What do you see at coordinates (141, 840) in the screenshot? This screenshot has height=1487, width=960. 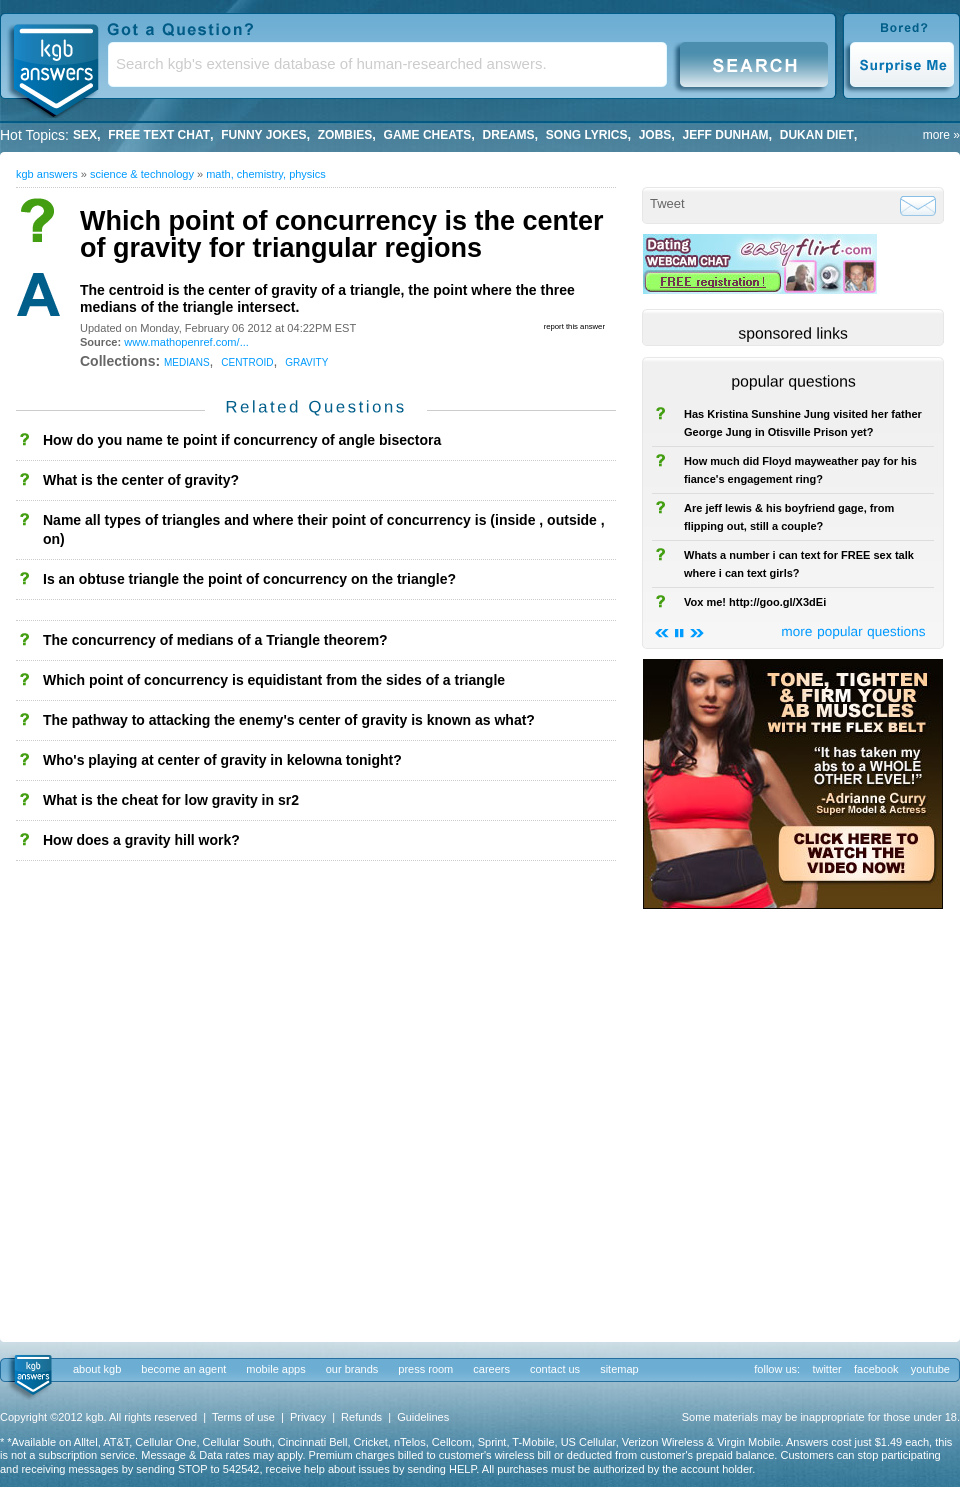 I see `How does a gravity hill work?` at bounding box center [141, 840].